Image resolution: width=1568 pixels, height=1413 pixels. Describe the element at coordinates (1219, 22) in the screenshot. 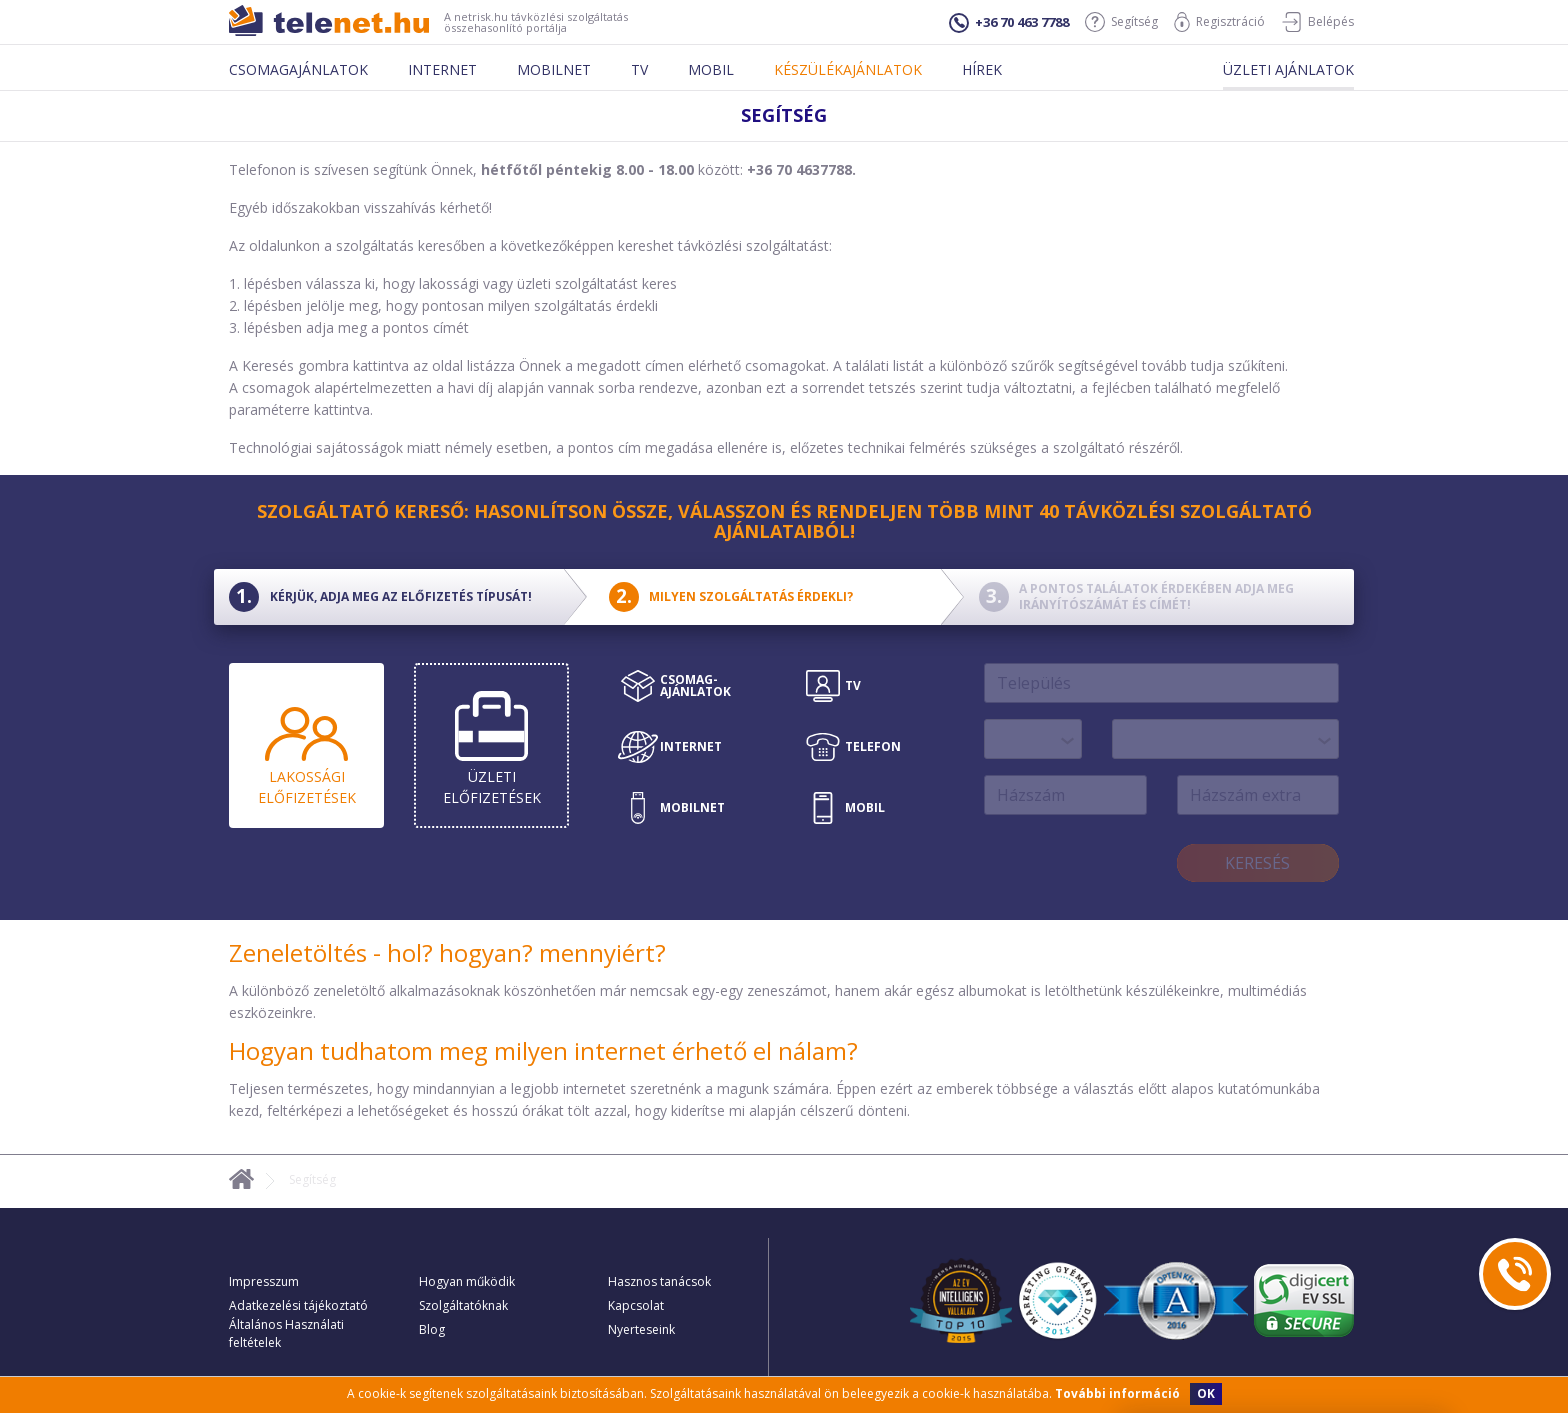

I see `Regisztráció` at that location.